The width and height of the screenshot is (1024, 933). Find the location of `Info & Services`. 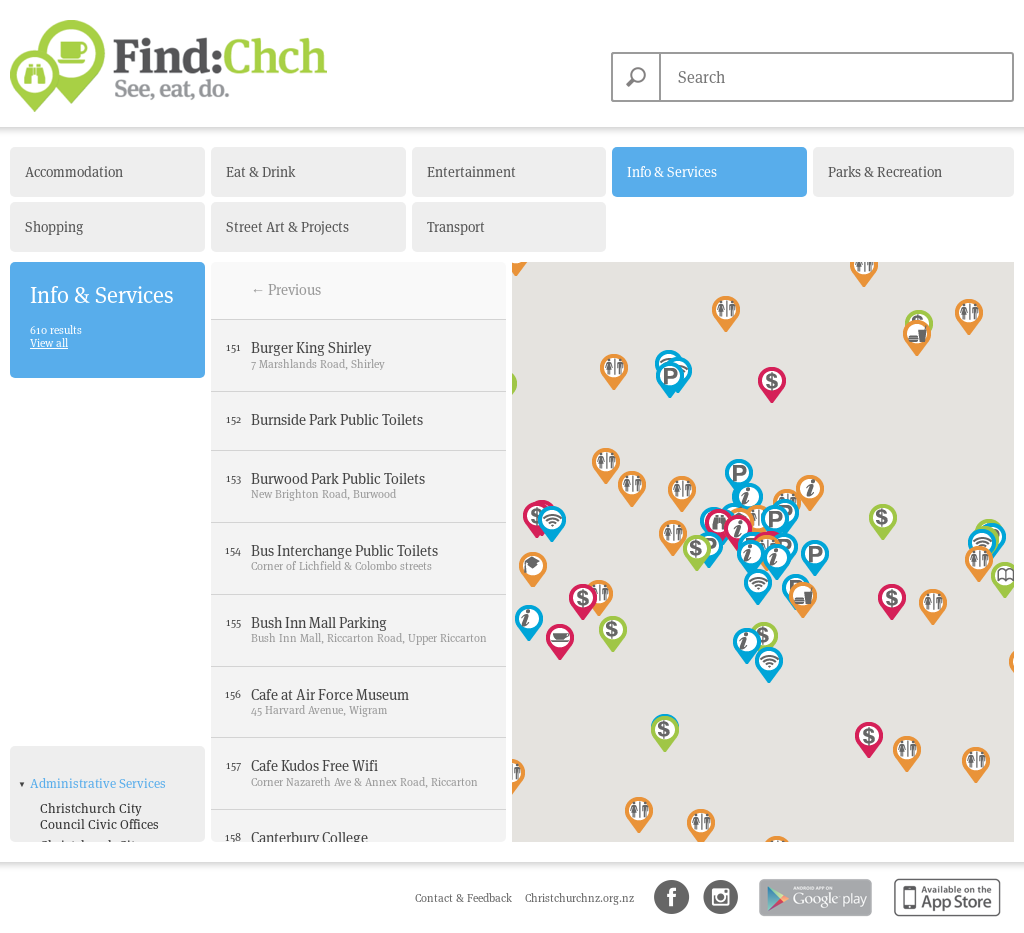

Info & Services is located at coordinates (672, 172).